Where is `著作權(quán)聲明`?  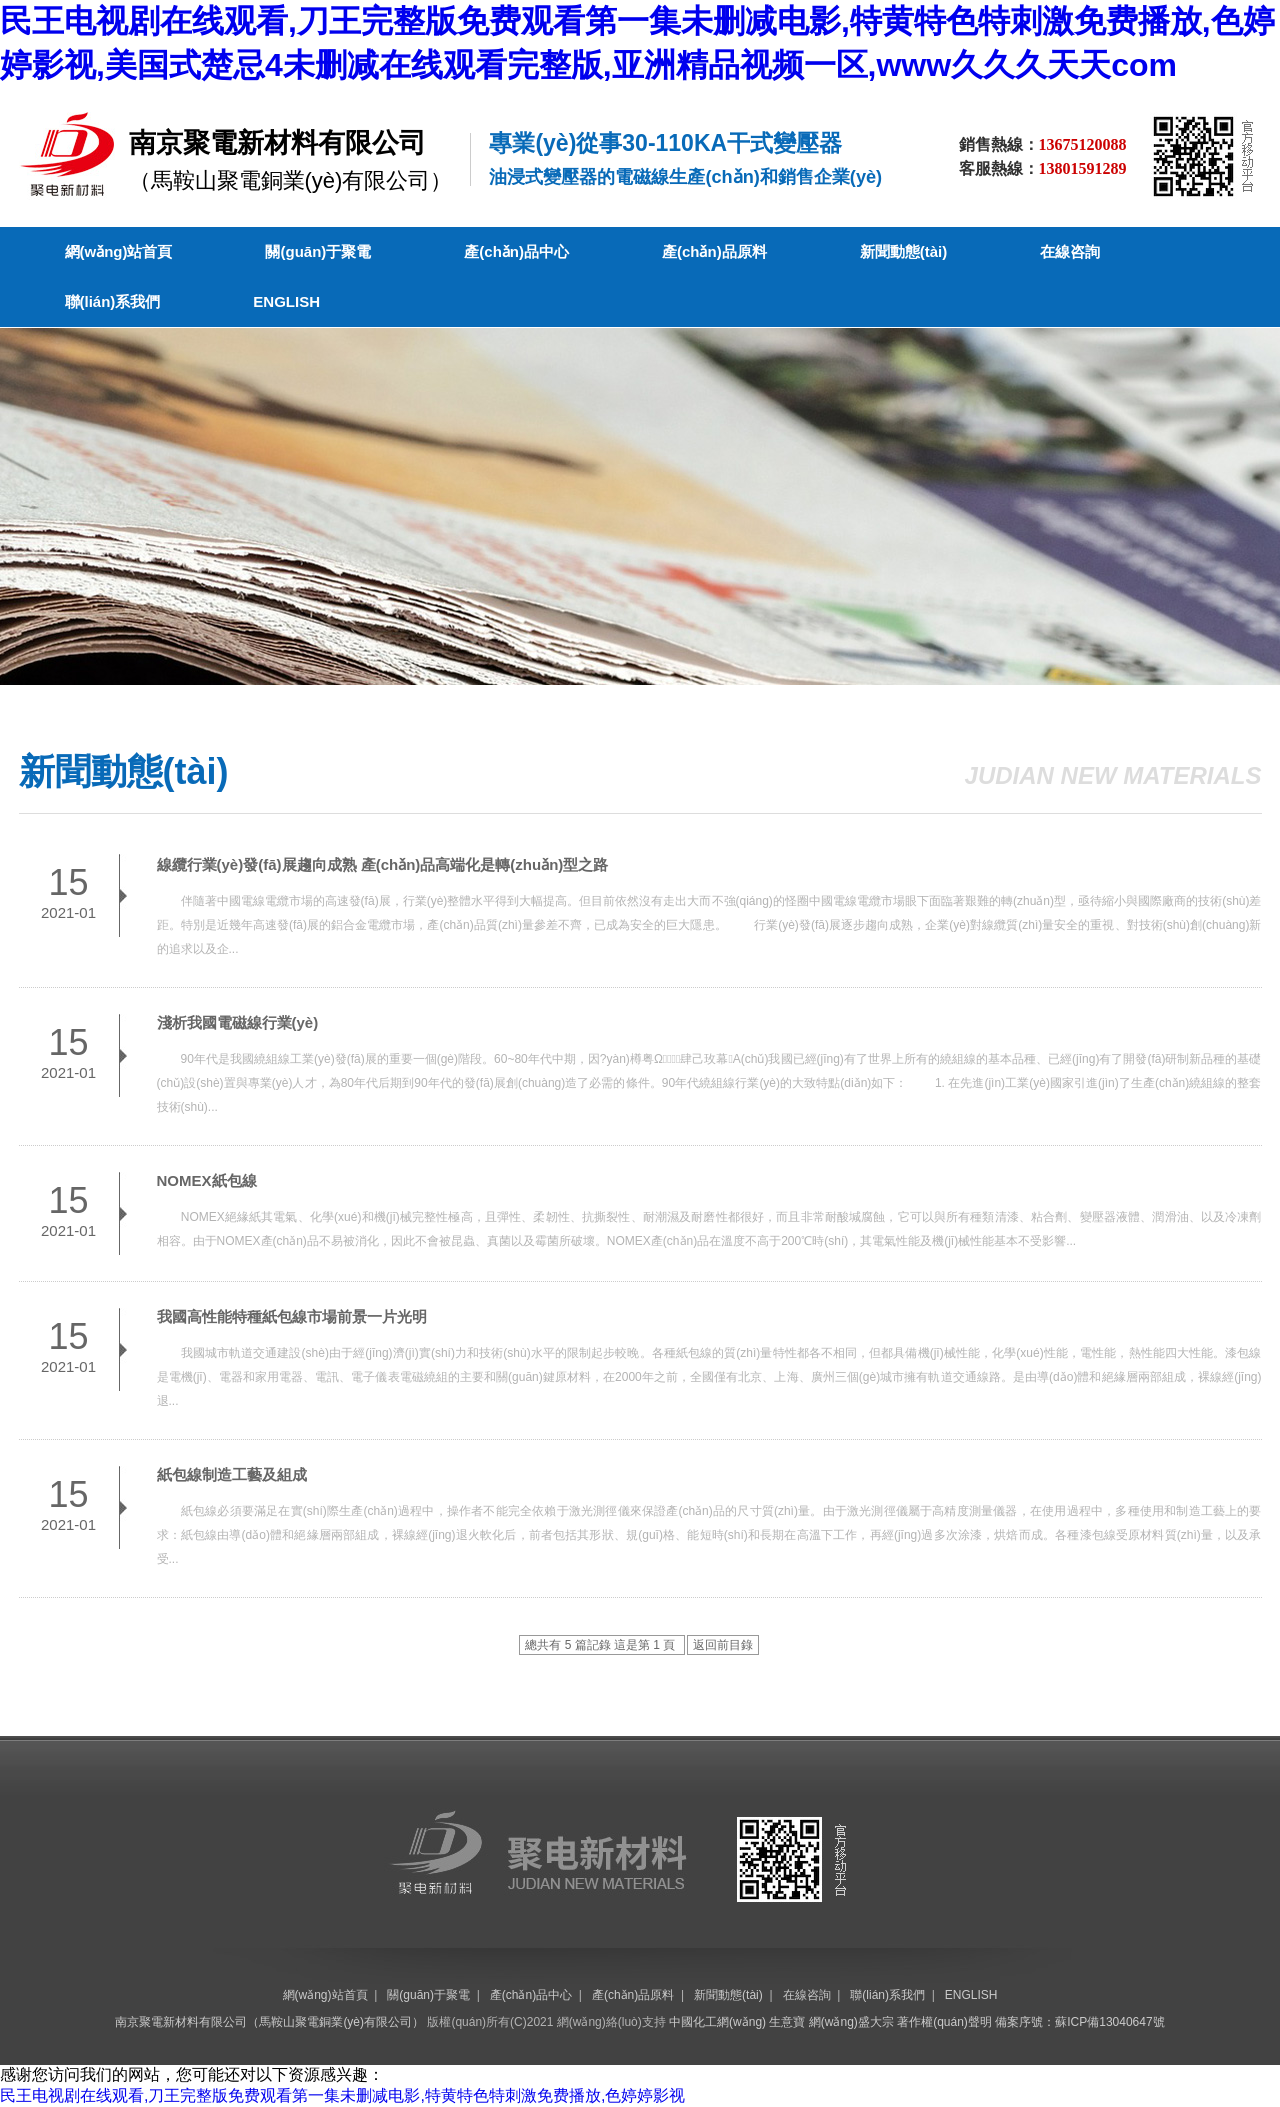 著作權(quán)聲明 is located at coordinates (944, 2022).